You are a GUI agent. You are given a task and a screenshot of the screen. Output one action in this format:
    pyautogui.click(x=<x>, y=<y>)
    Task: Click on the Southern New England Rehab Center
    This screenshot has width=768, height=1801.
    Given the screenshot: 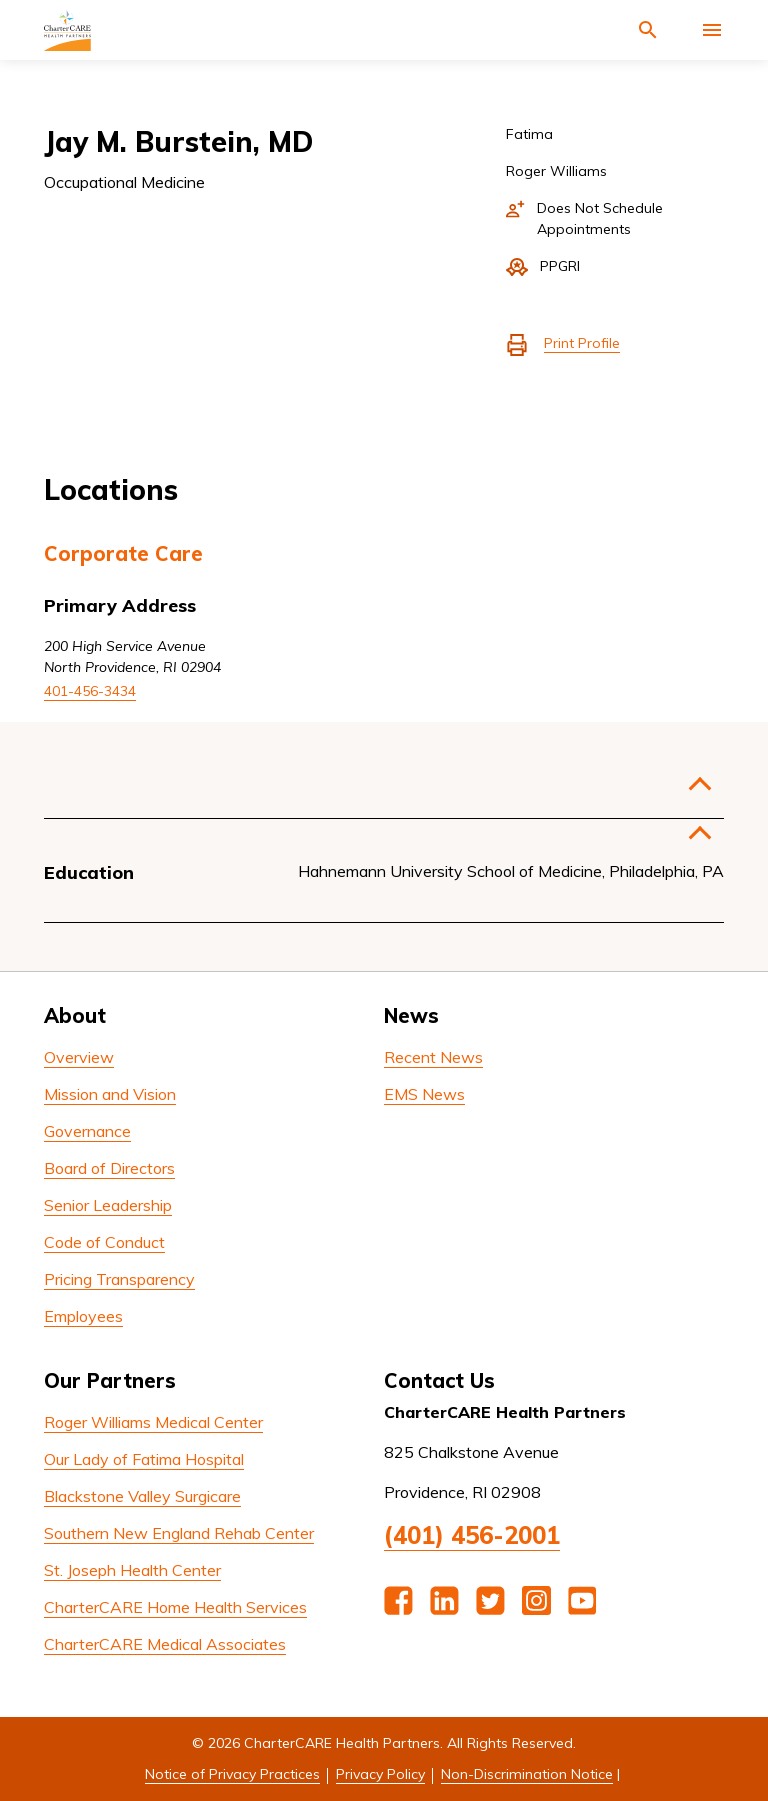 What is the action you would take?
    pyautogui.click(x=179, y=1533)
    